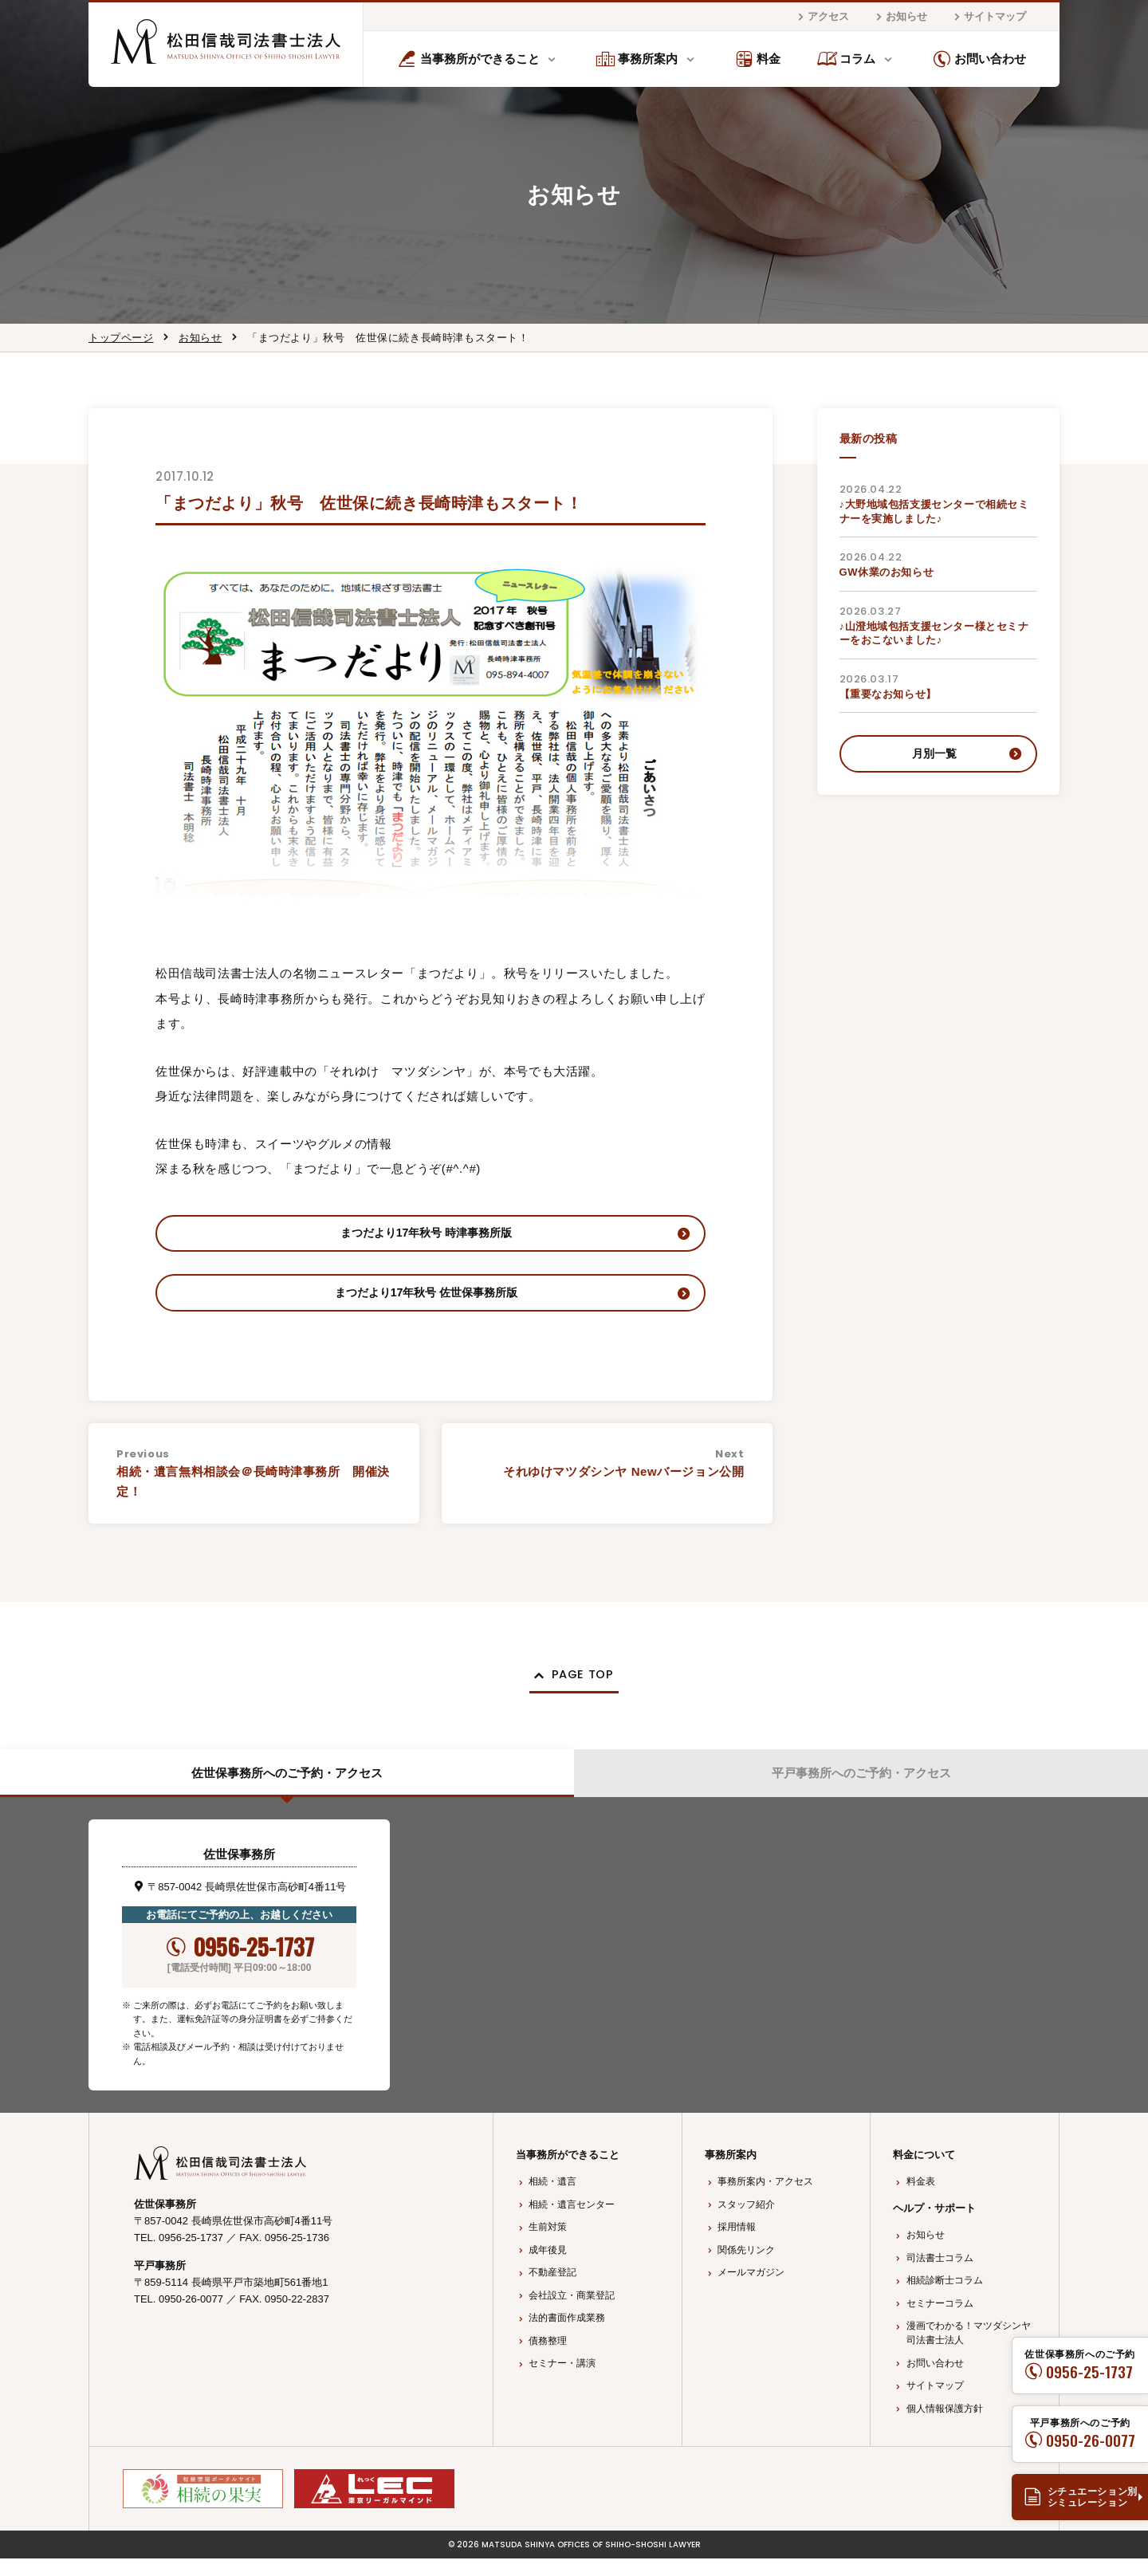  Describe the element at coordinates (746, 2222) in the screenshot. I see `スタッフ紹介` at that location.